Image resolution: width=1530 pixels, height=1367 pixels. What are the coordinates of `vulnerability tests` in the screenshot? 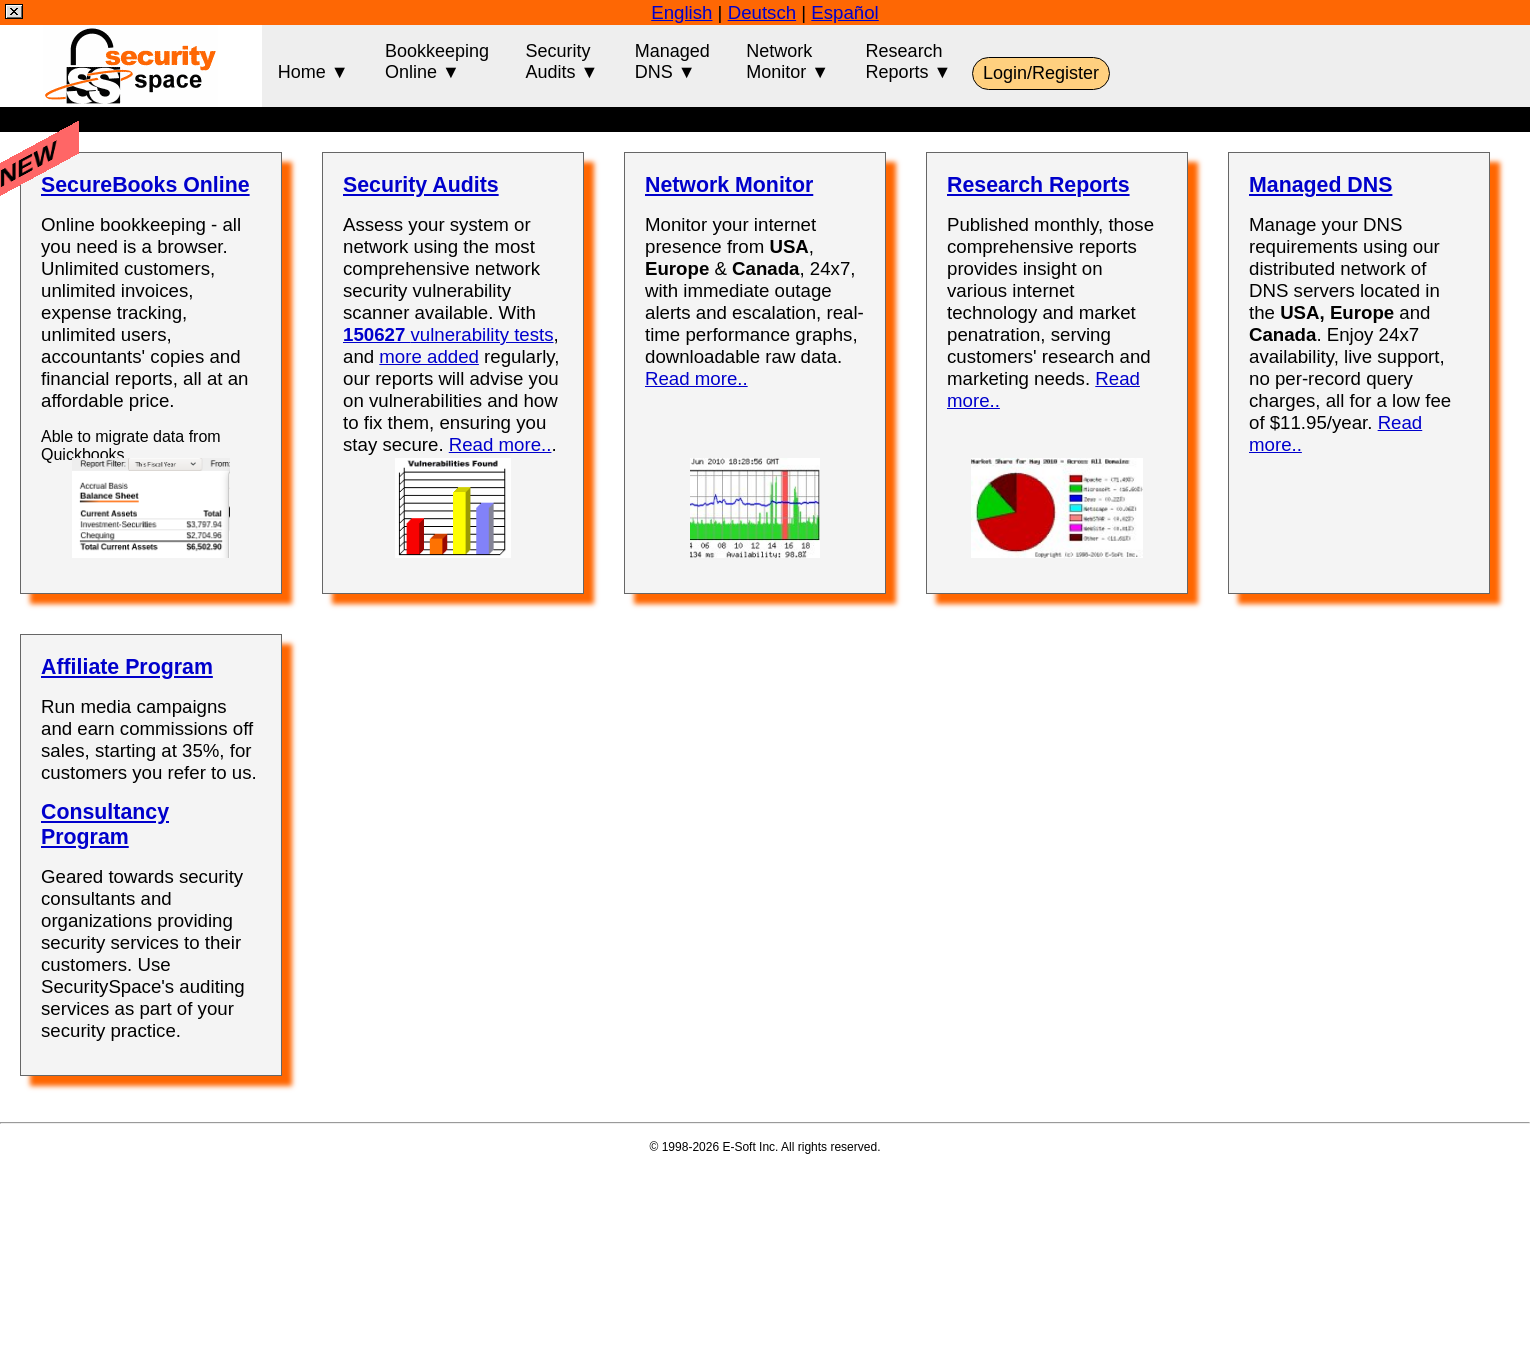 It's located at (448, 334).